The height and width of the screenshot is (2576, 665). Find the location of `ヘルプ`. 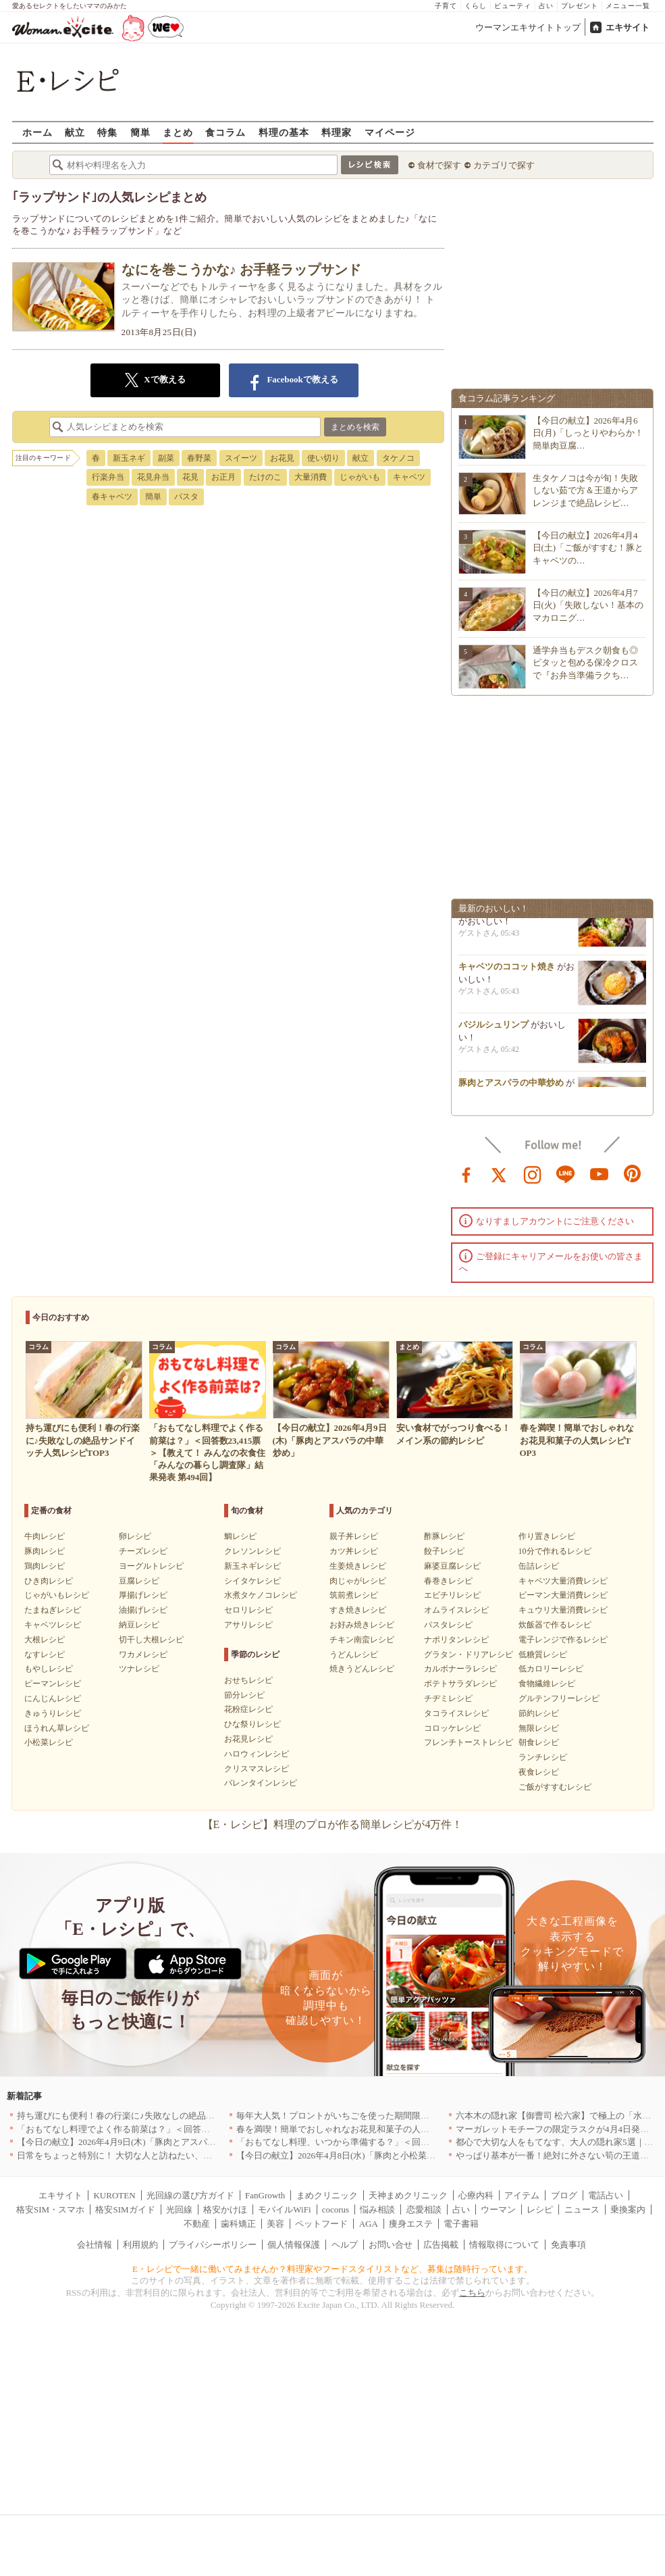

ヘルプ is located at coordinates (344, 2245).